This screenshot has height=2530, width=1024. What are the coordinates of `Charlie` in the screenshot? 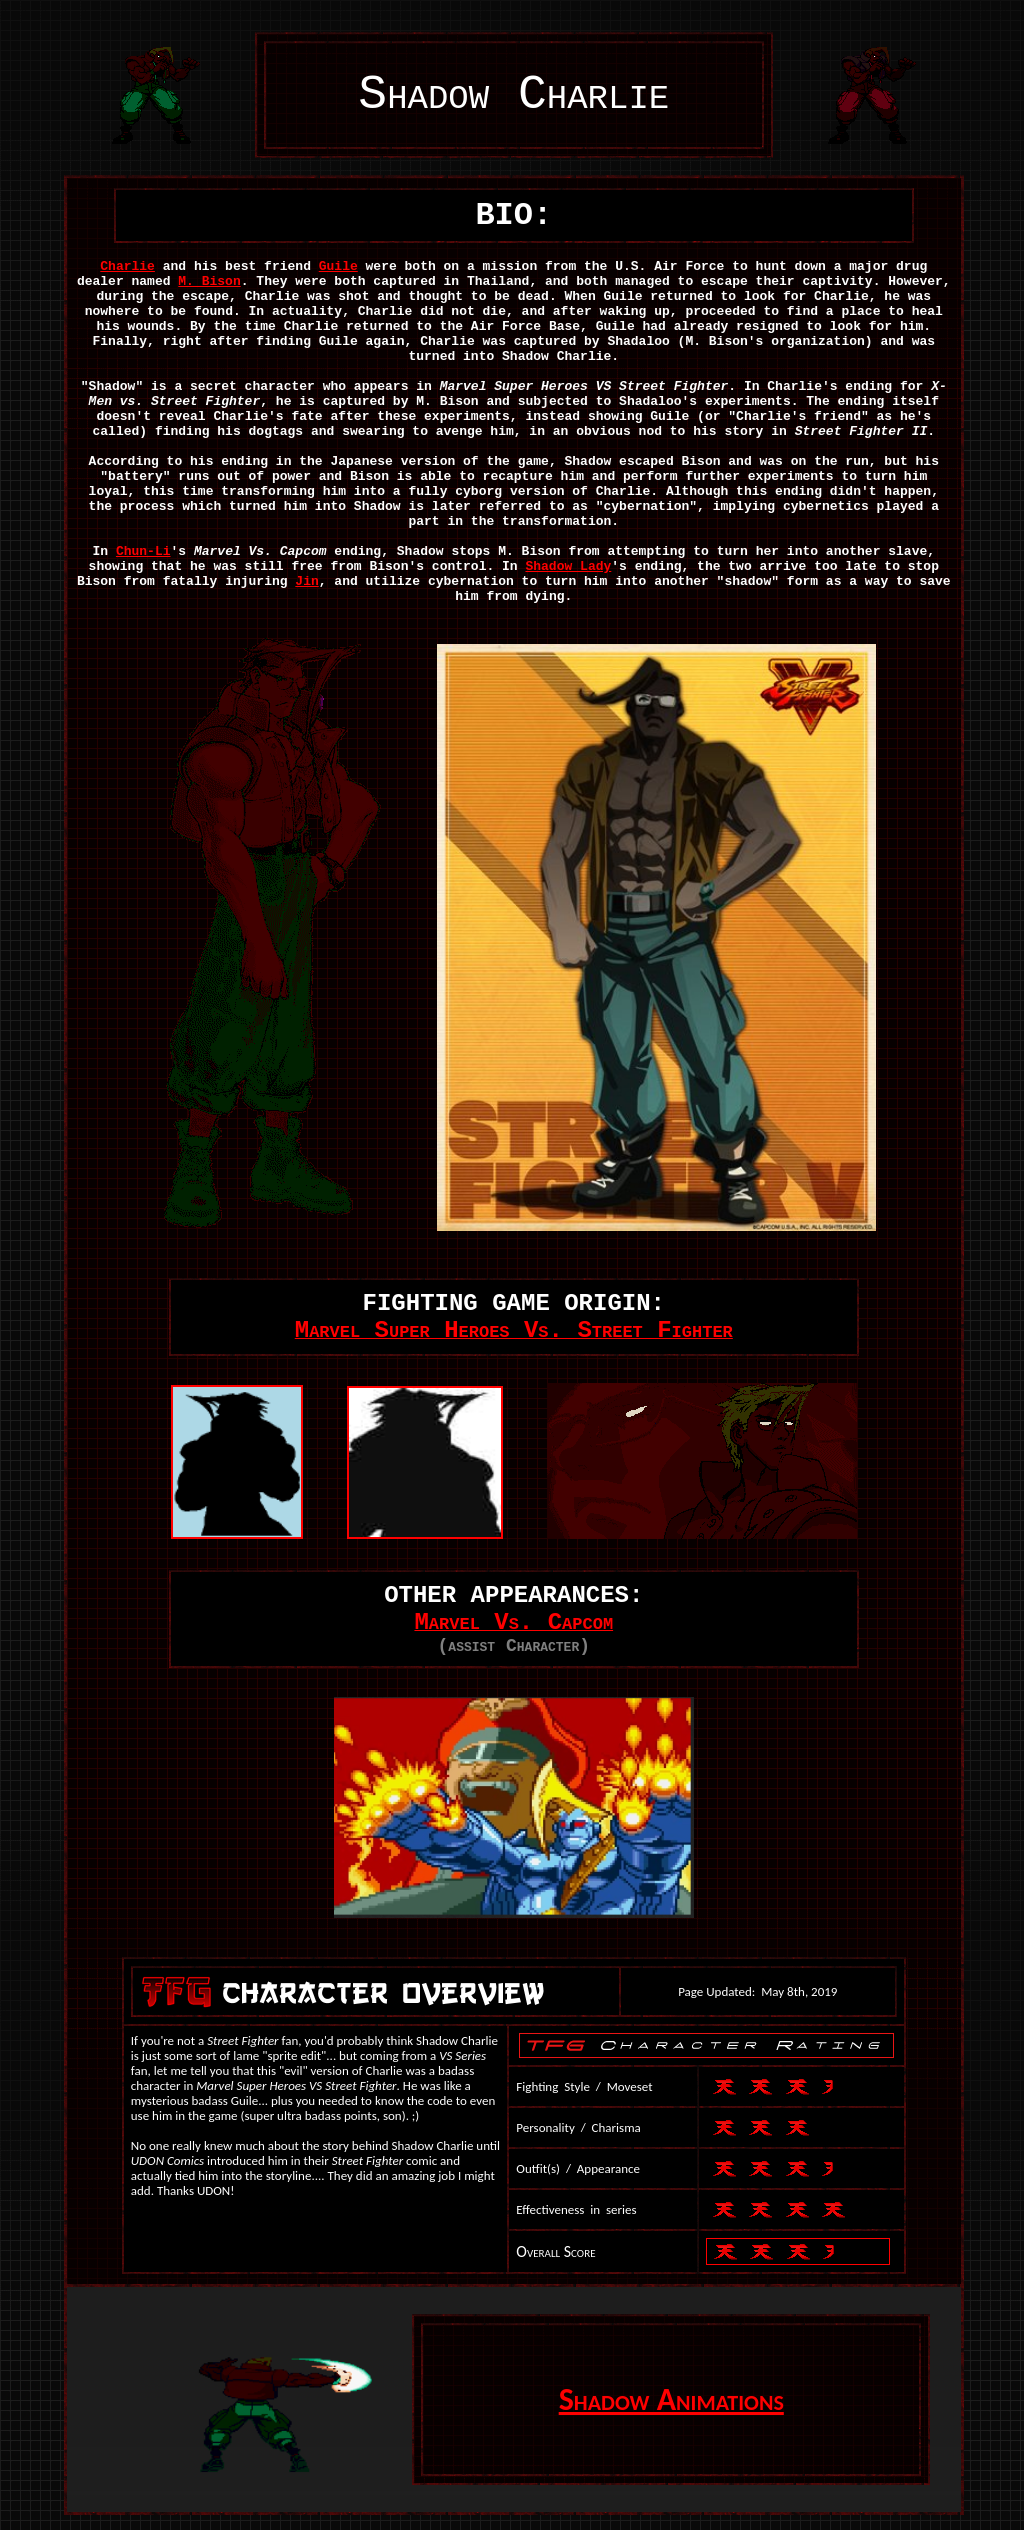 It's located at (127, 266).